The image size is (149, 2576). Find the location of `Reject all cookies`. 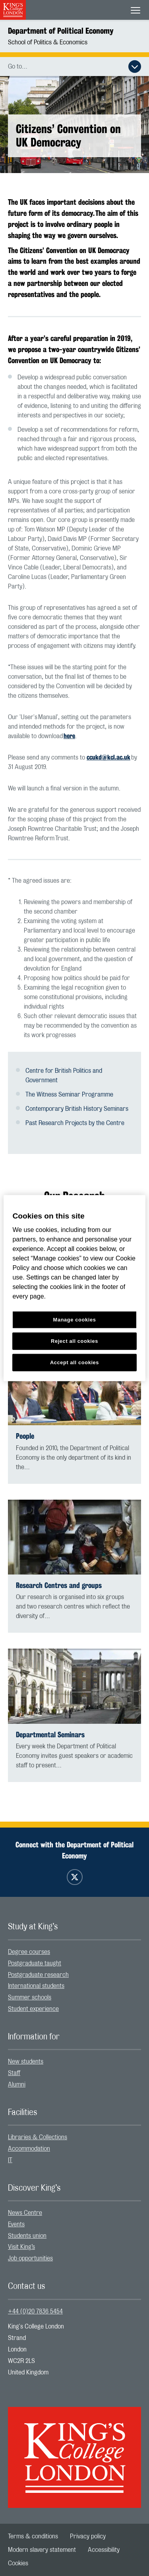

Reject all cookies is located at coordinates (74, 1341).